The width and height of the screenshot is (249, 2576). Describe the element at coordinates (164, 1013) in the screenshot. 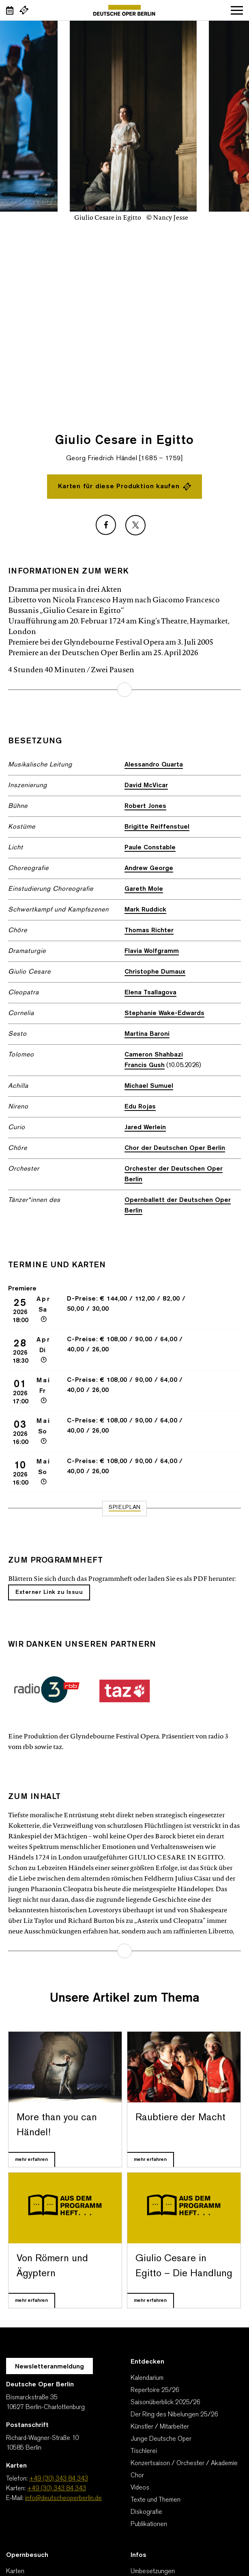

I see `Stephanie Wake-Edwards` at that location.